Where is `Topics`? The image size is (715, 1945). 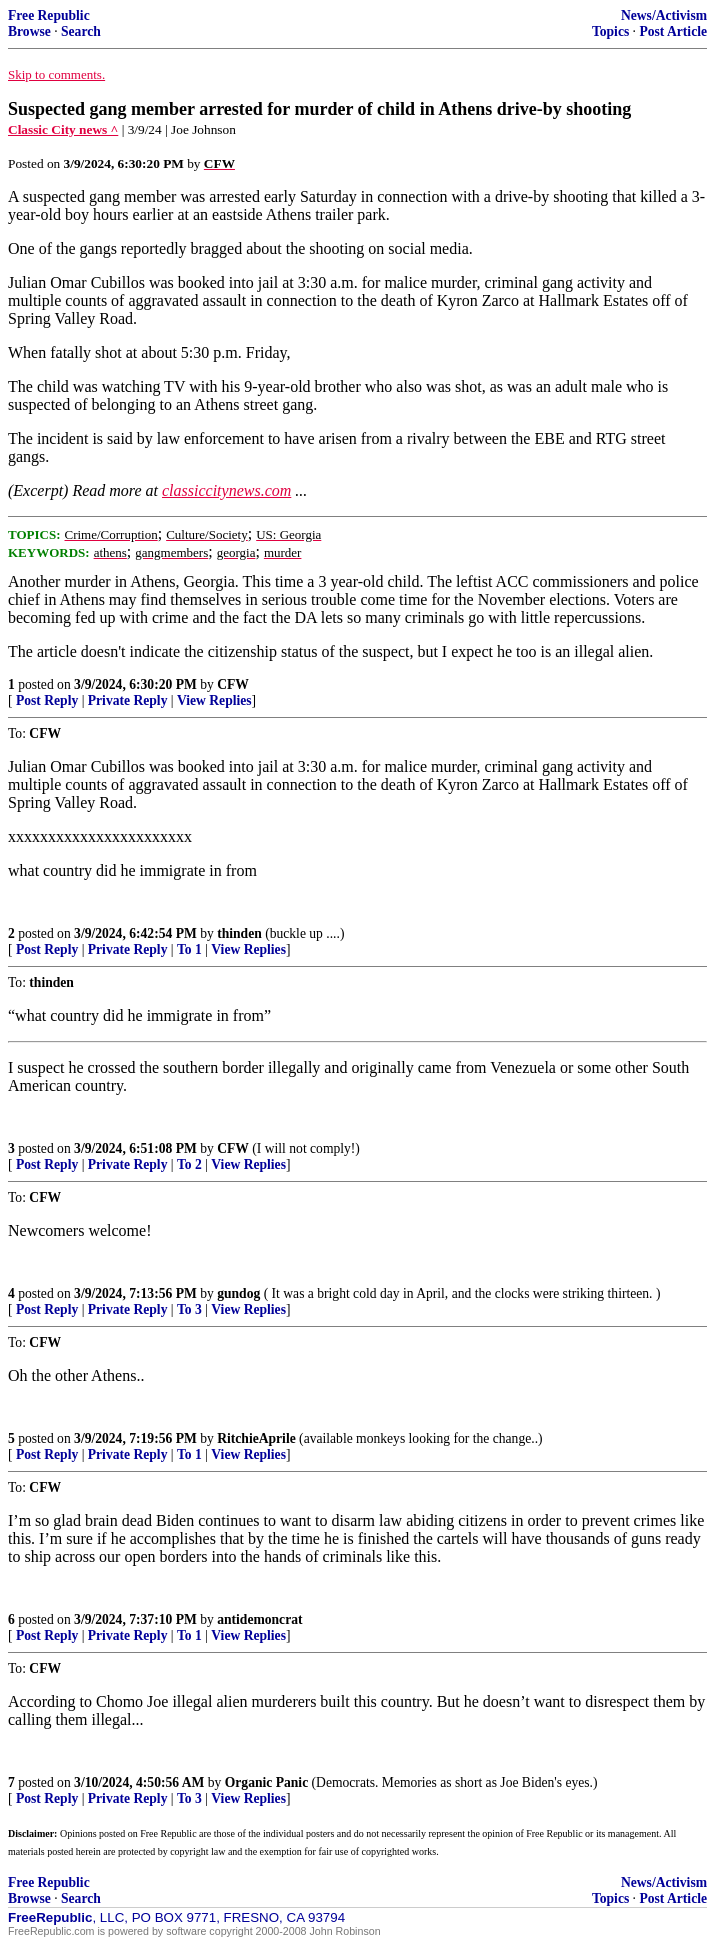
Topics is located at coordinates (610, 31).